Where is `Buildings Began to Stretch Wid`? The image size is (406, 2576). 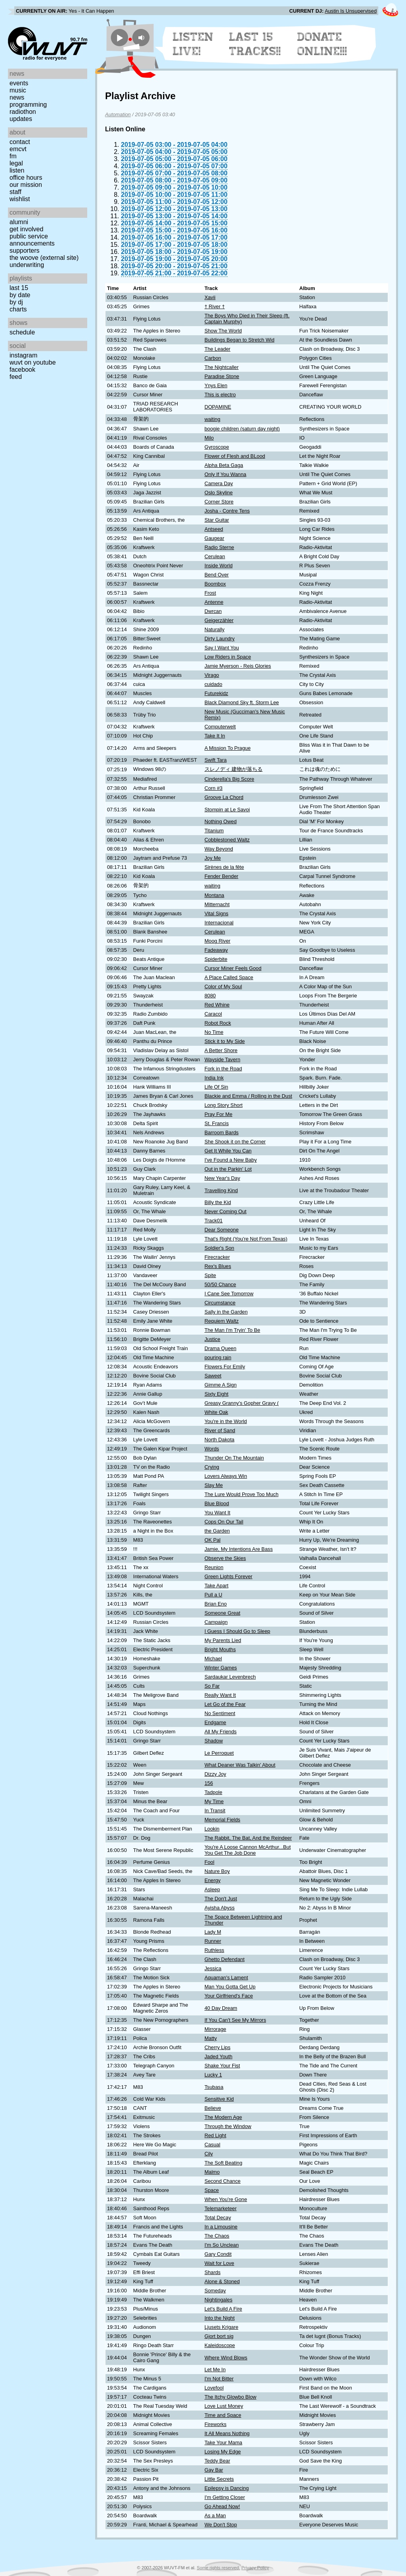 Buildings Began to Stretch Wid is located at coordinates (239, 340).